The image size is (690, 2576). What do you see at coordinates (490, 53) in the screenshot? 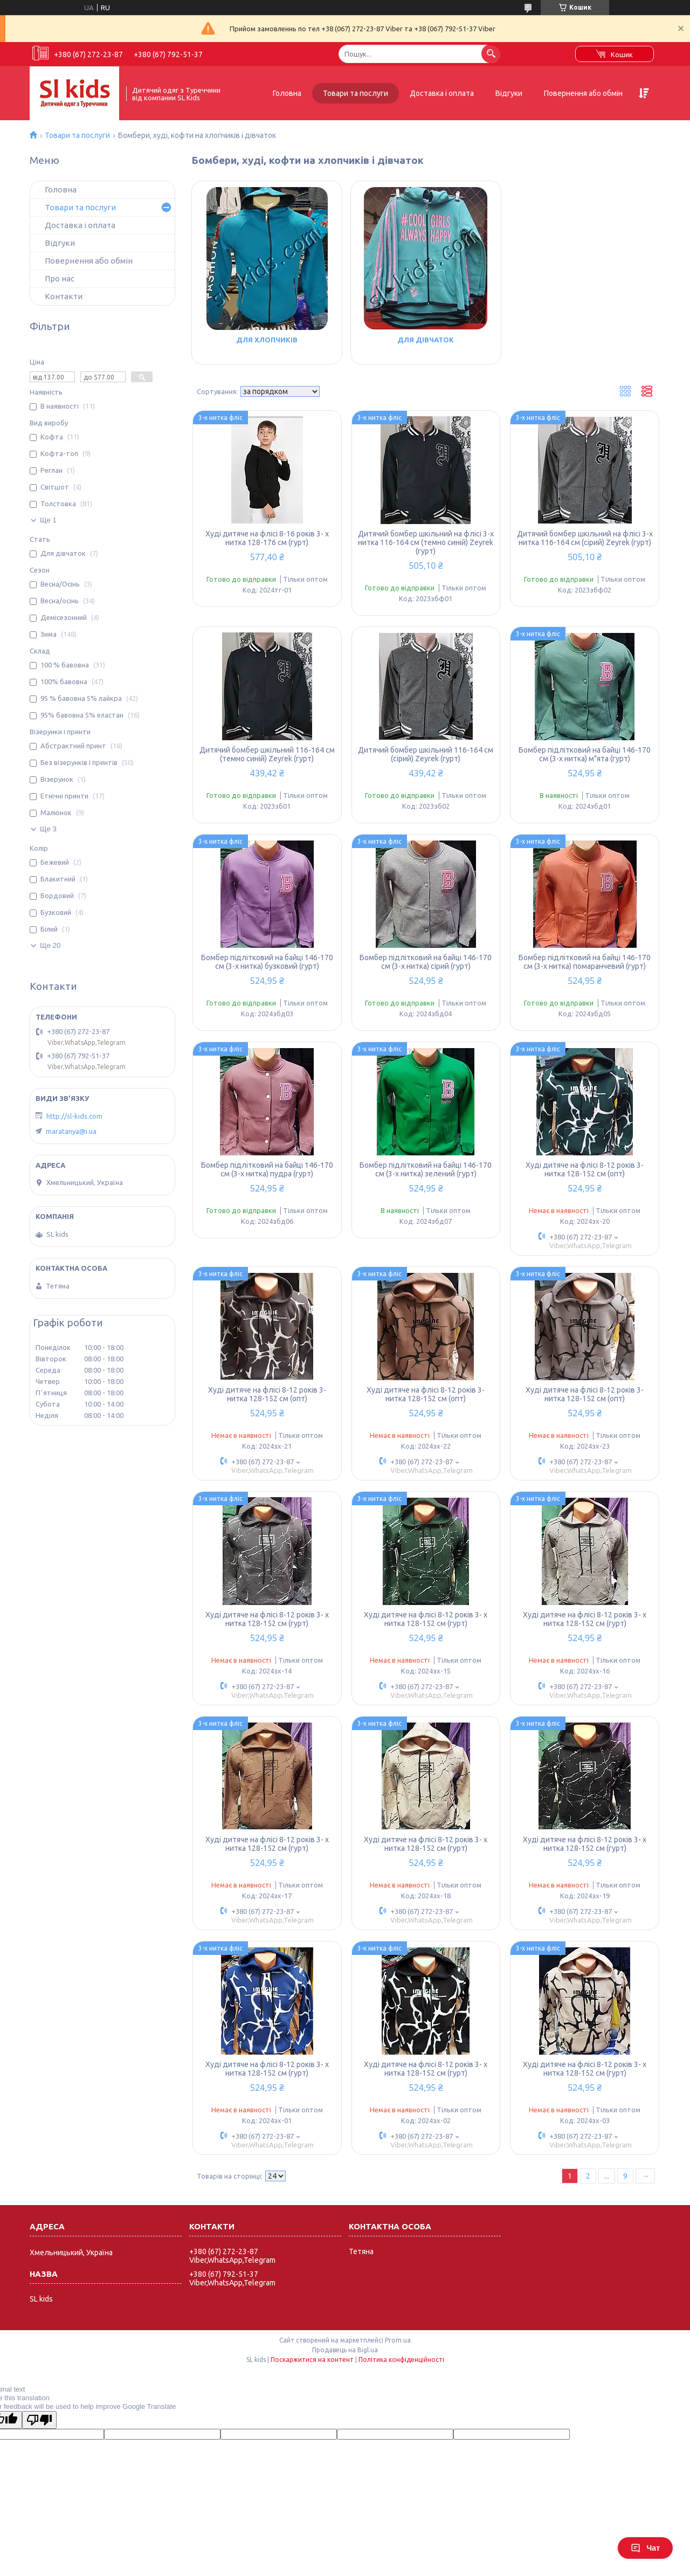
I see `[Шукати]` at bounding box center [490, 53].